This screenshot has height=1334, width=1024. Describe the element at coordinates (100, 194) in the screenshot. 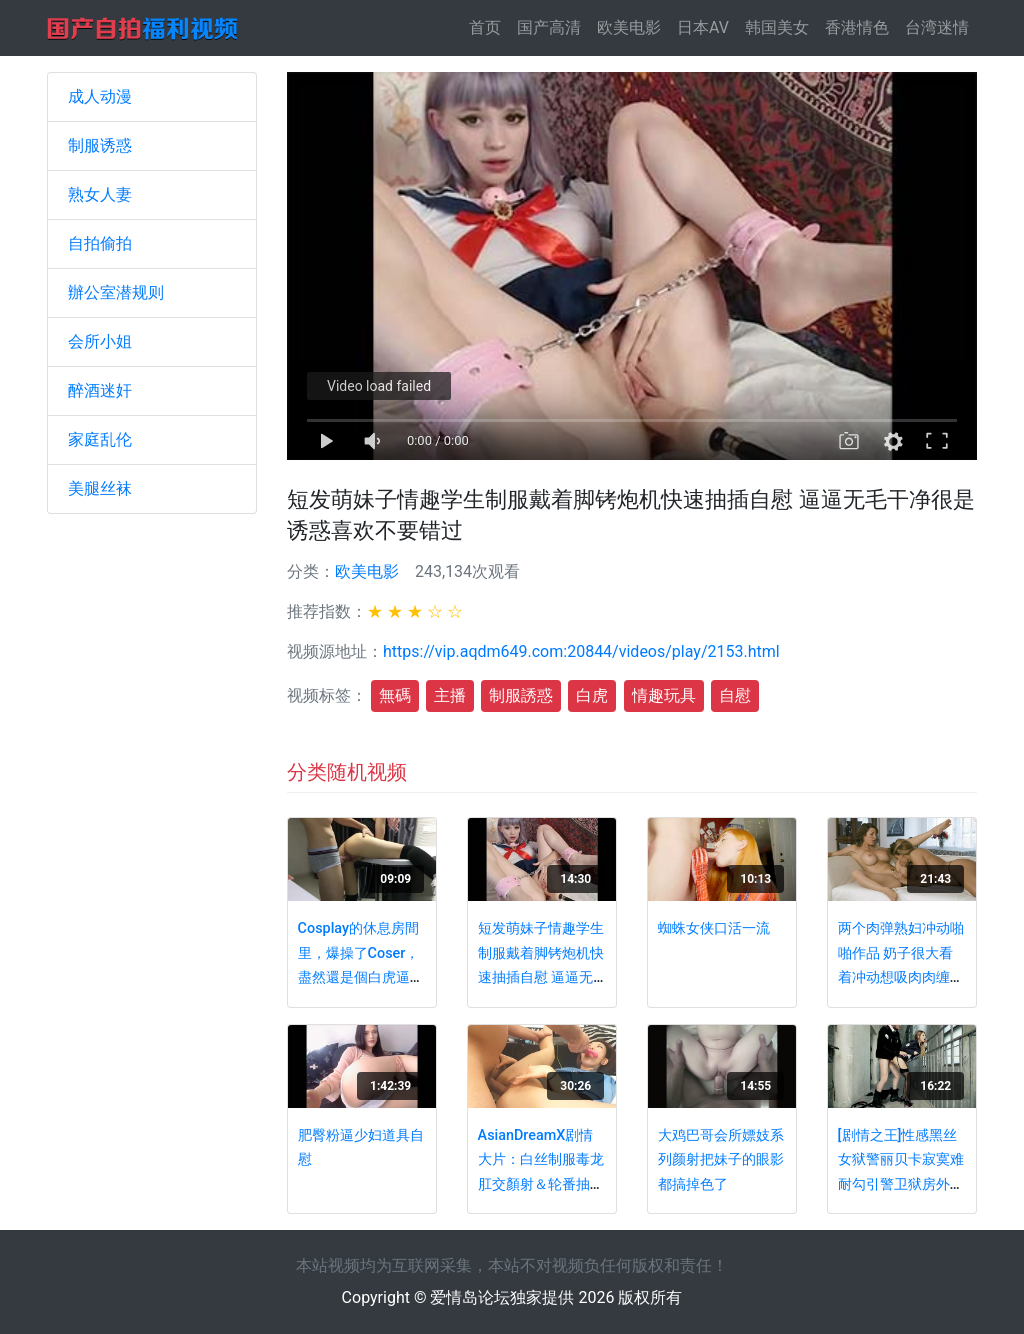

I see `熟女人妻` at that location.